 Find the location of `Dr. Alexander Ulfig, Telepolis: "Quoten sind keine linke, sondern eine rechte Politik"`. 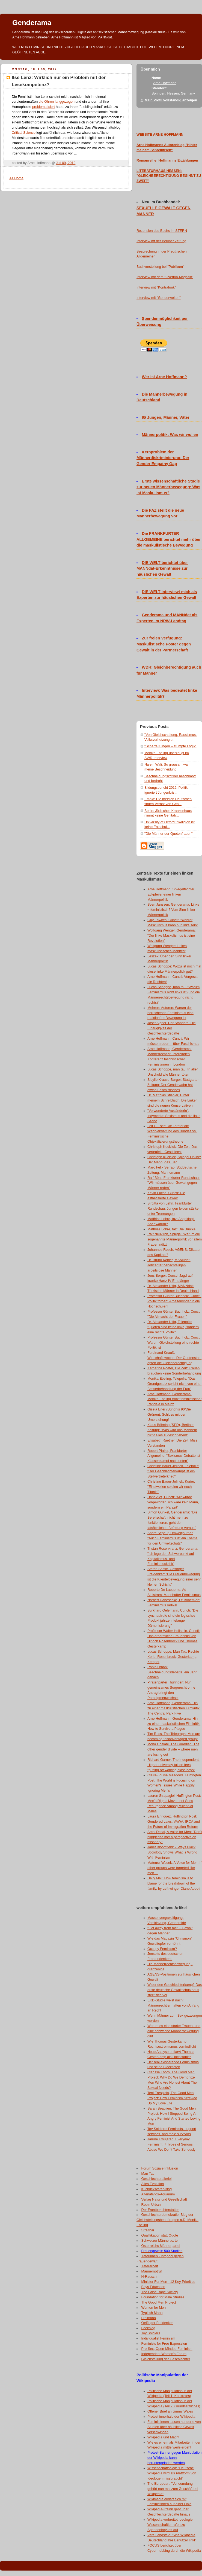

Dr. Alexander Ulfig, Telepolis: "Quoten sind keine linke, sondern eine rechte Politik" is located at coordinates (173, 1327).